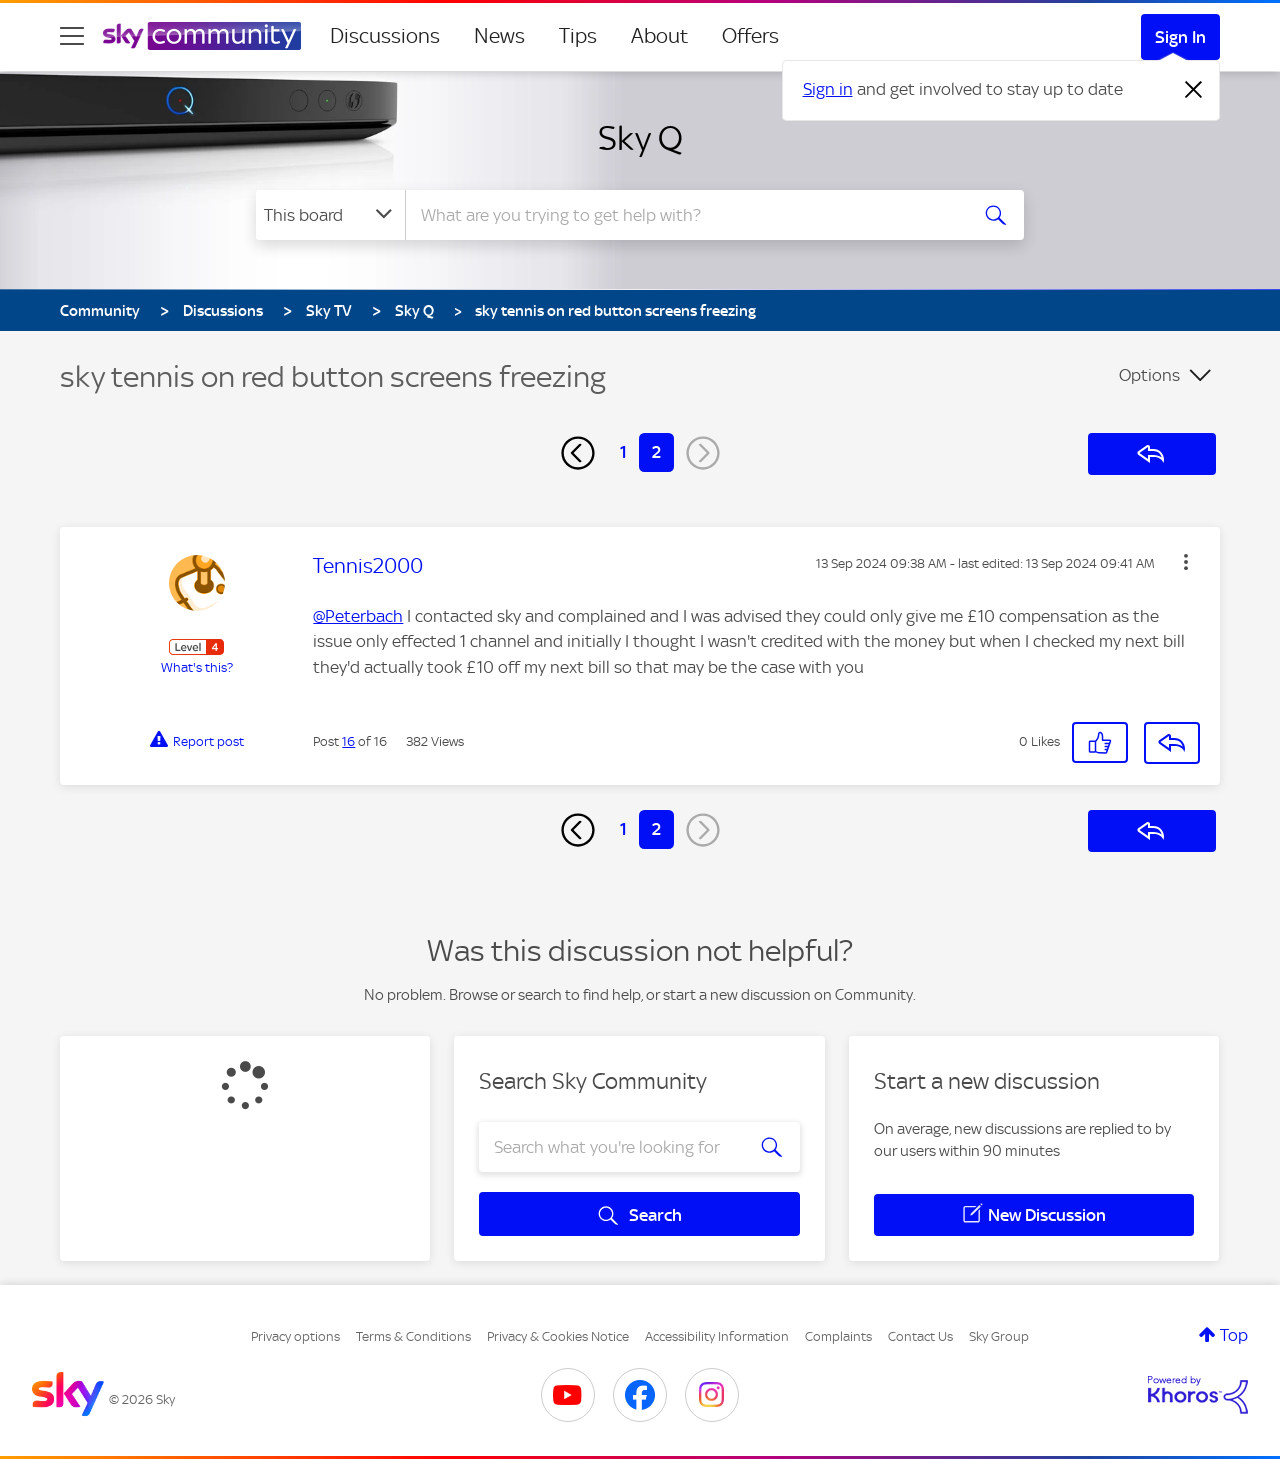  What do you see at coordinates (999, 1336) in the screenshot?
I see `Sky Group` at bounding box center [999, 1336].